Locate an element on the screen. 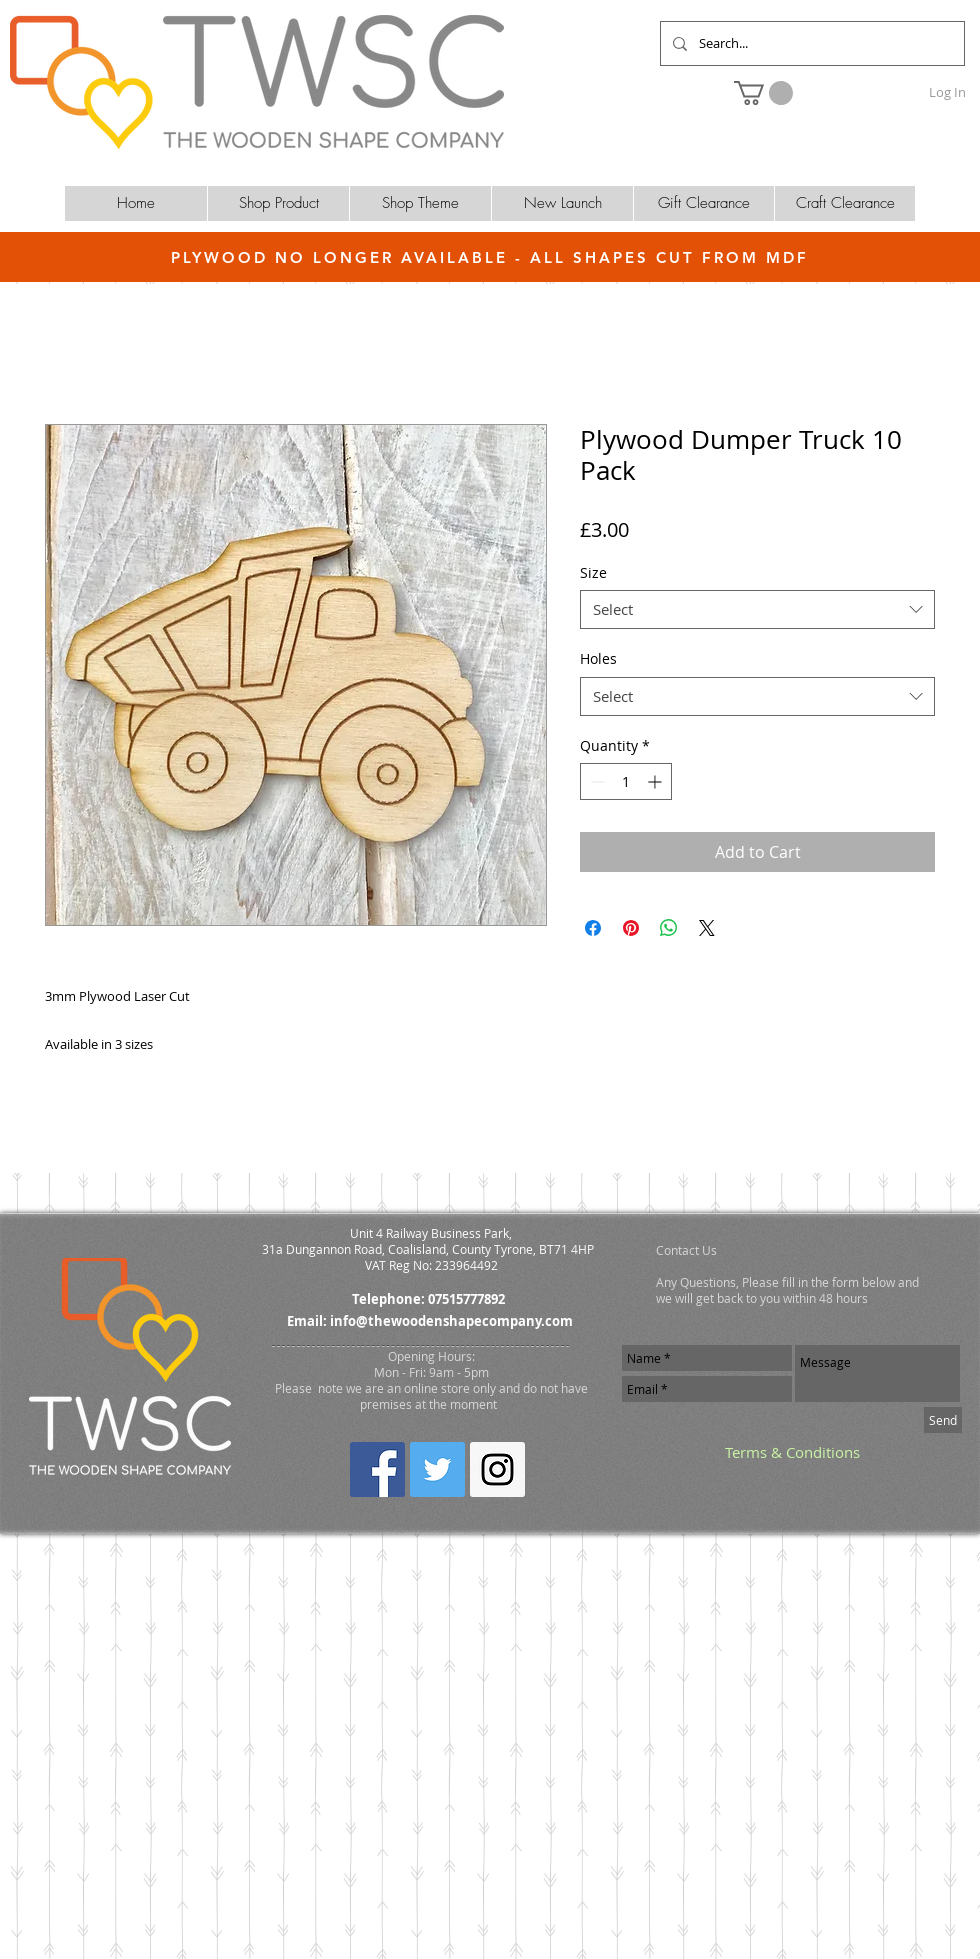  [button] is located at coordinates (763, 93).